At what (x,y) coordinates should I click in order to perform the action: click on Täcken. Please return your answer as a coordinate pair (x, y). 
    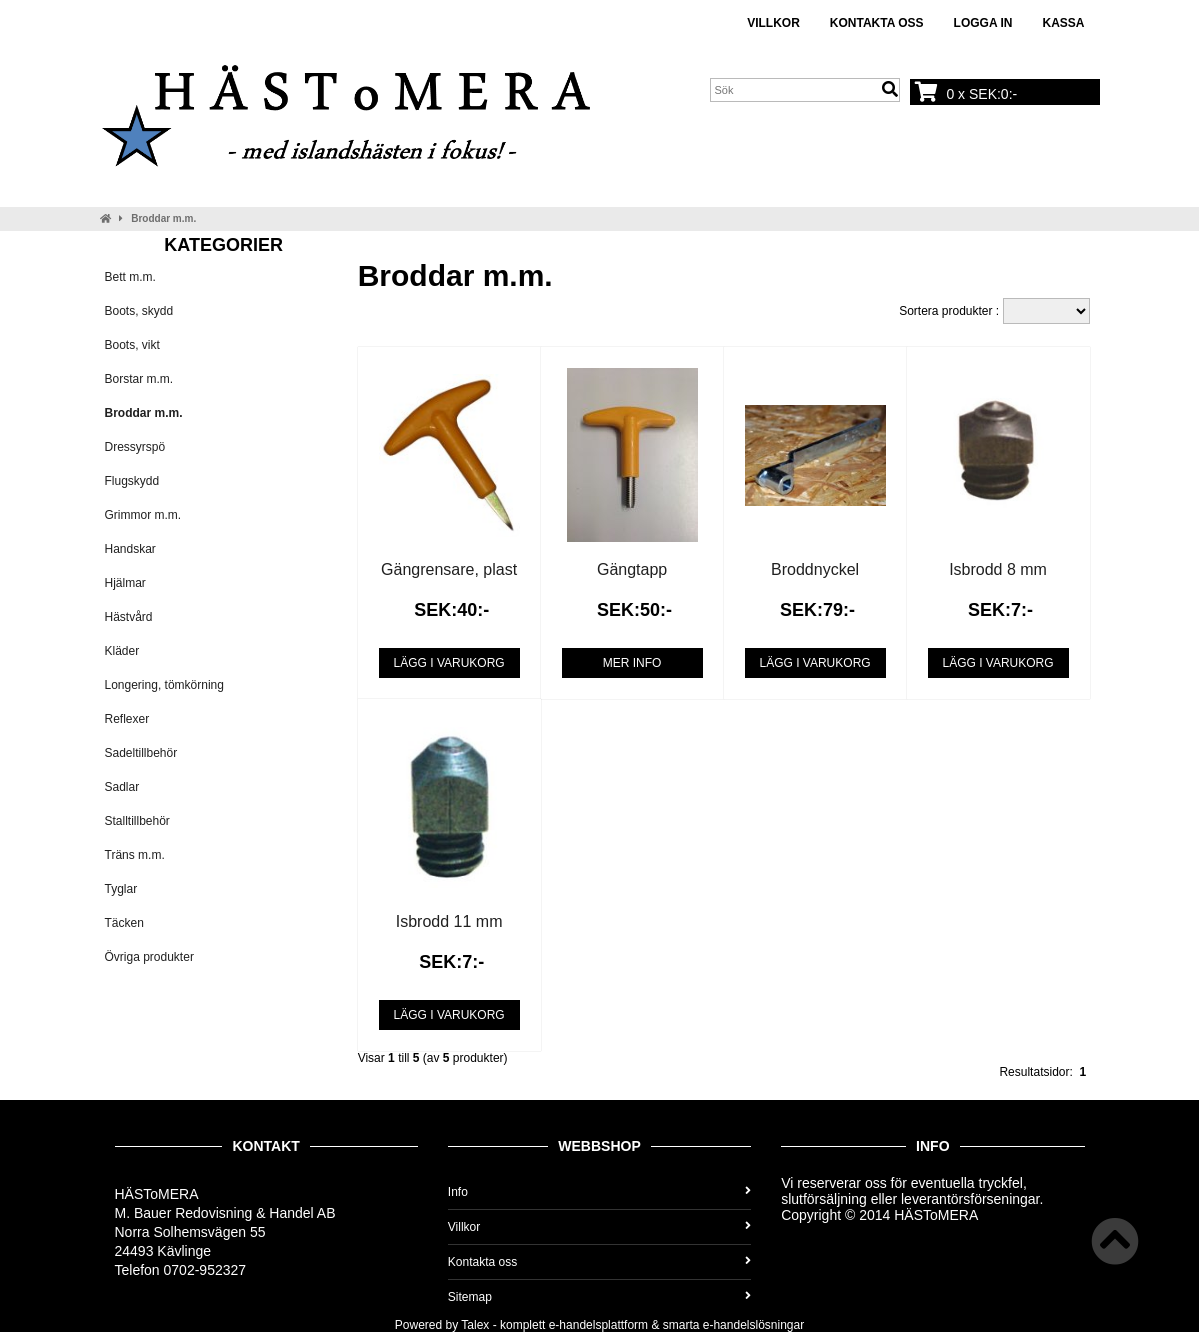
    Looking at the image, I should click on (124, 923).